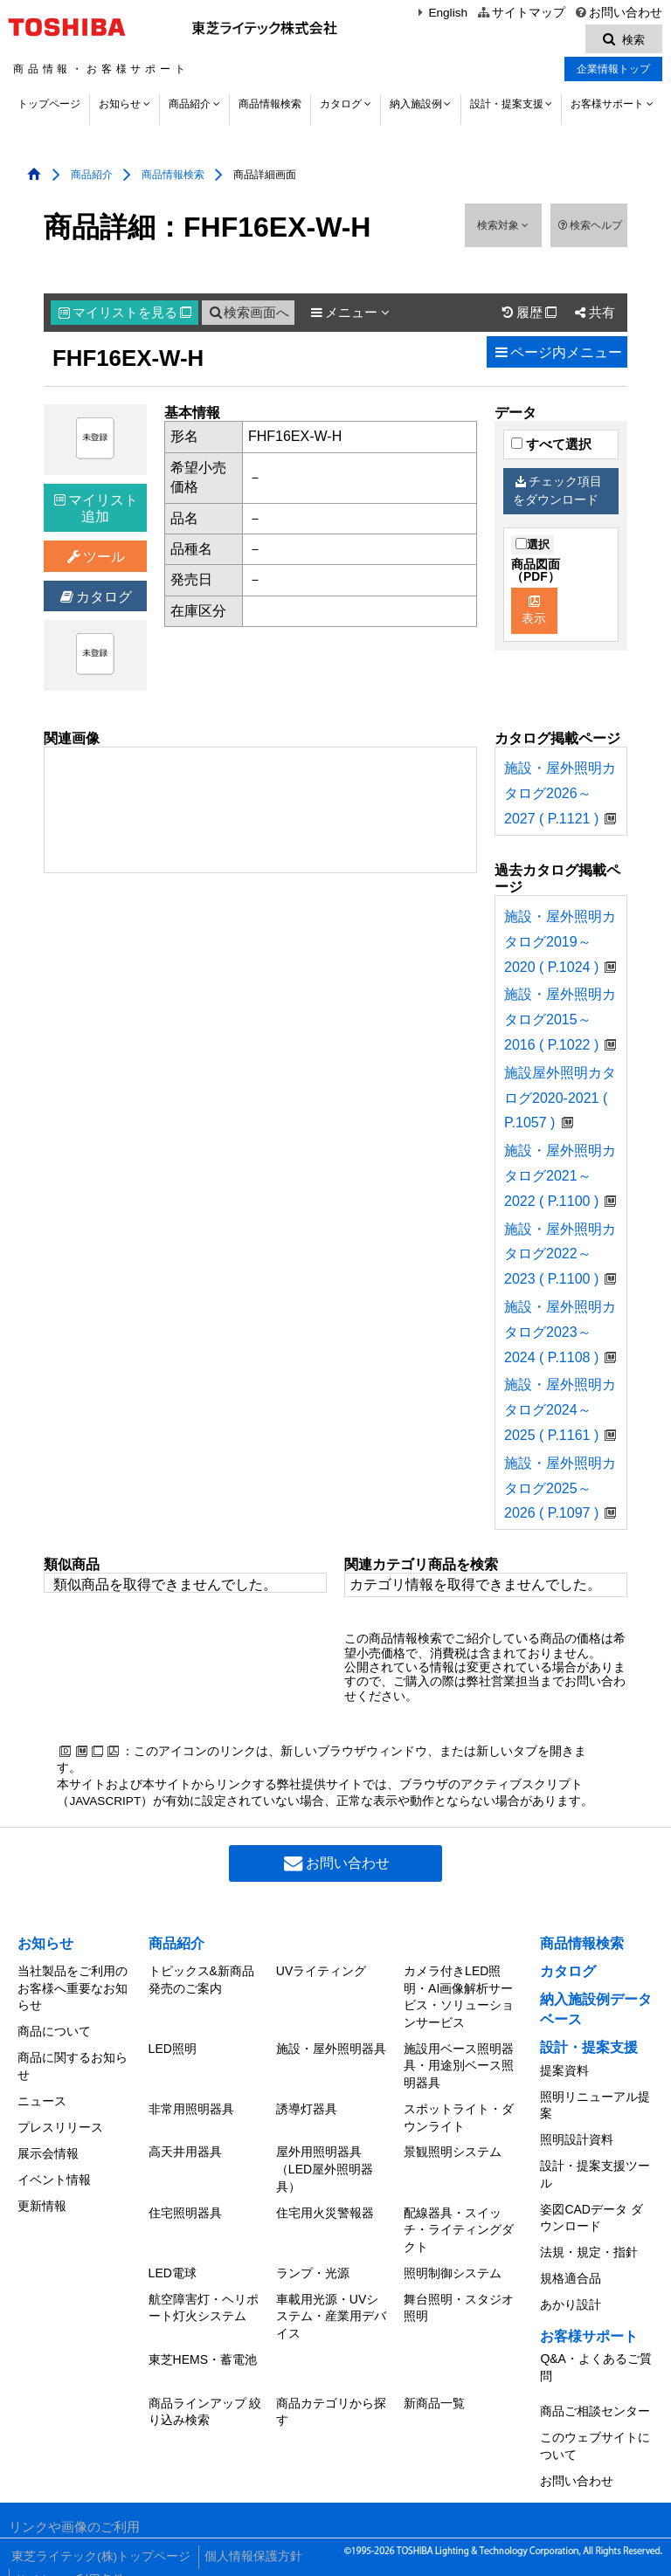  What do you see at coordinates (570, 2268) in the screenshot?
I see `規格適合品` at bounding box center [570, 2268].